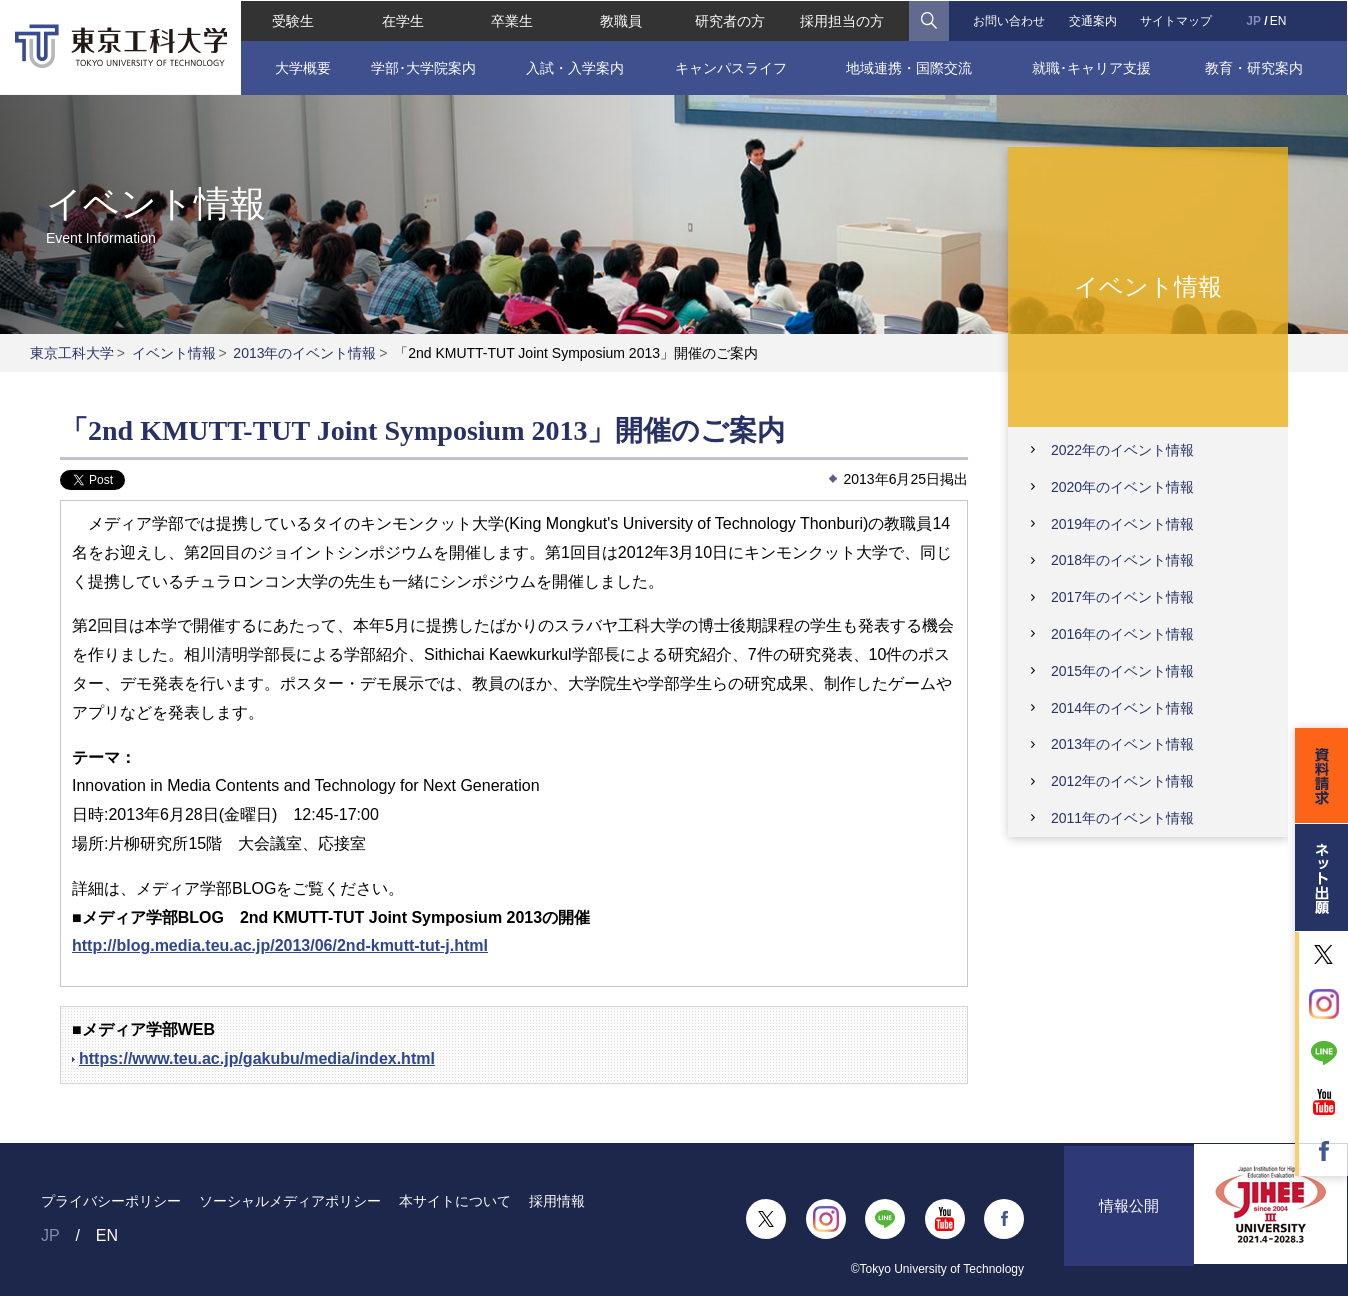  I want to click on 地域連携・国際交流, so click(909, 67).